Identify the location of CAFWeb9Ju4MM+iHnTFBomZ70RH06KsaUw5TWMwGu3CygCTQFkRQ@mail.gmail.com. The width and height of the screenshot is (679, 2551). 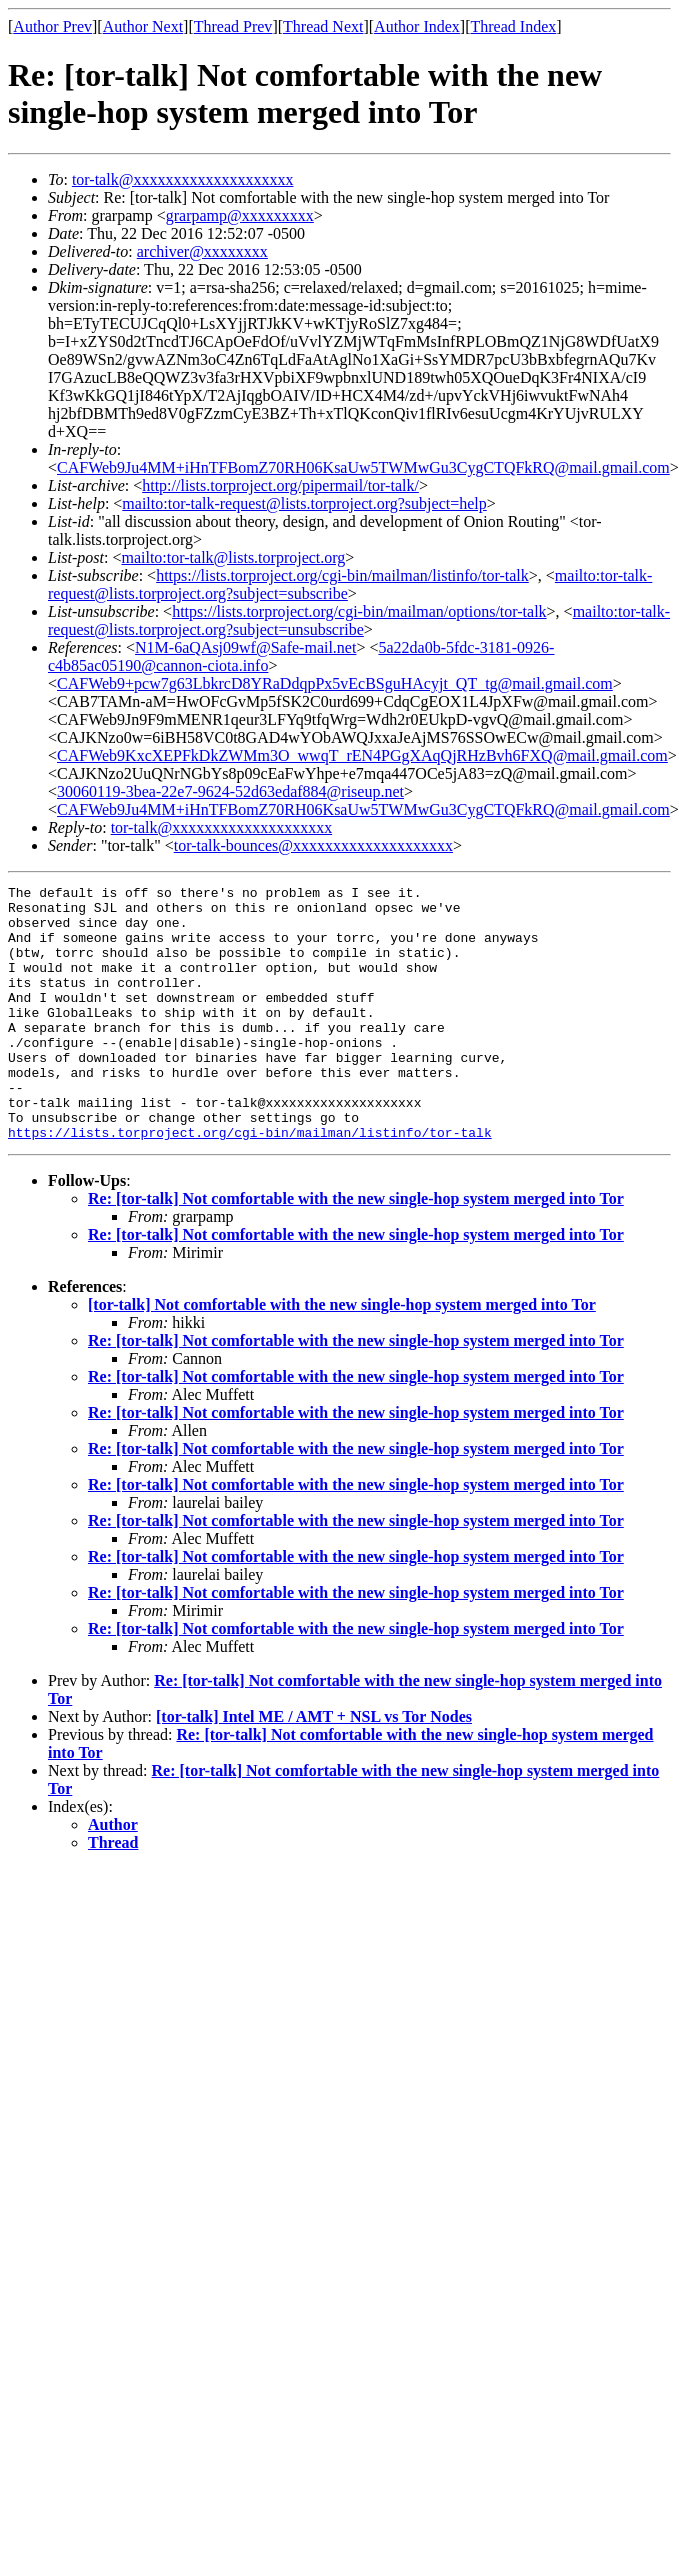
(363, 467).